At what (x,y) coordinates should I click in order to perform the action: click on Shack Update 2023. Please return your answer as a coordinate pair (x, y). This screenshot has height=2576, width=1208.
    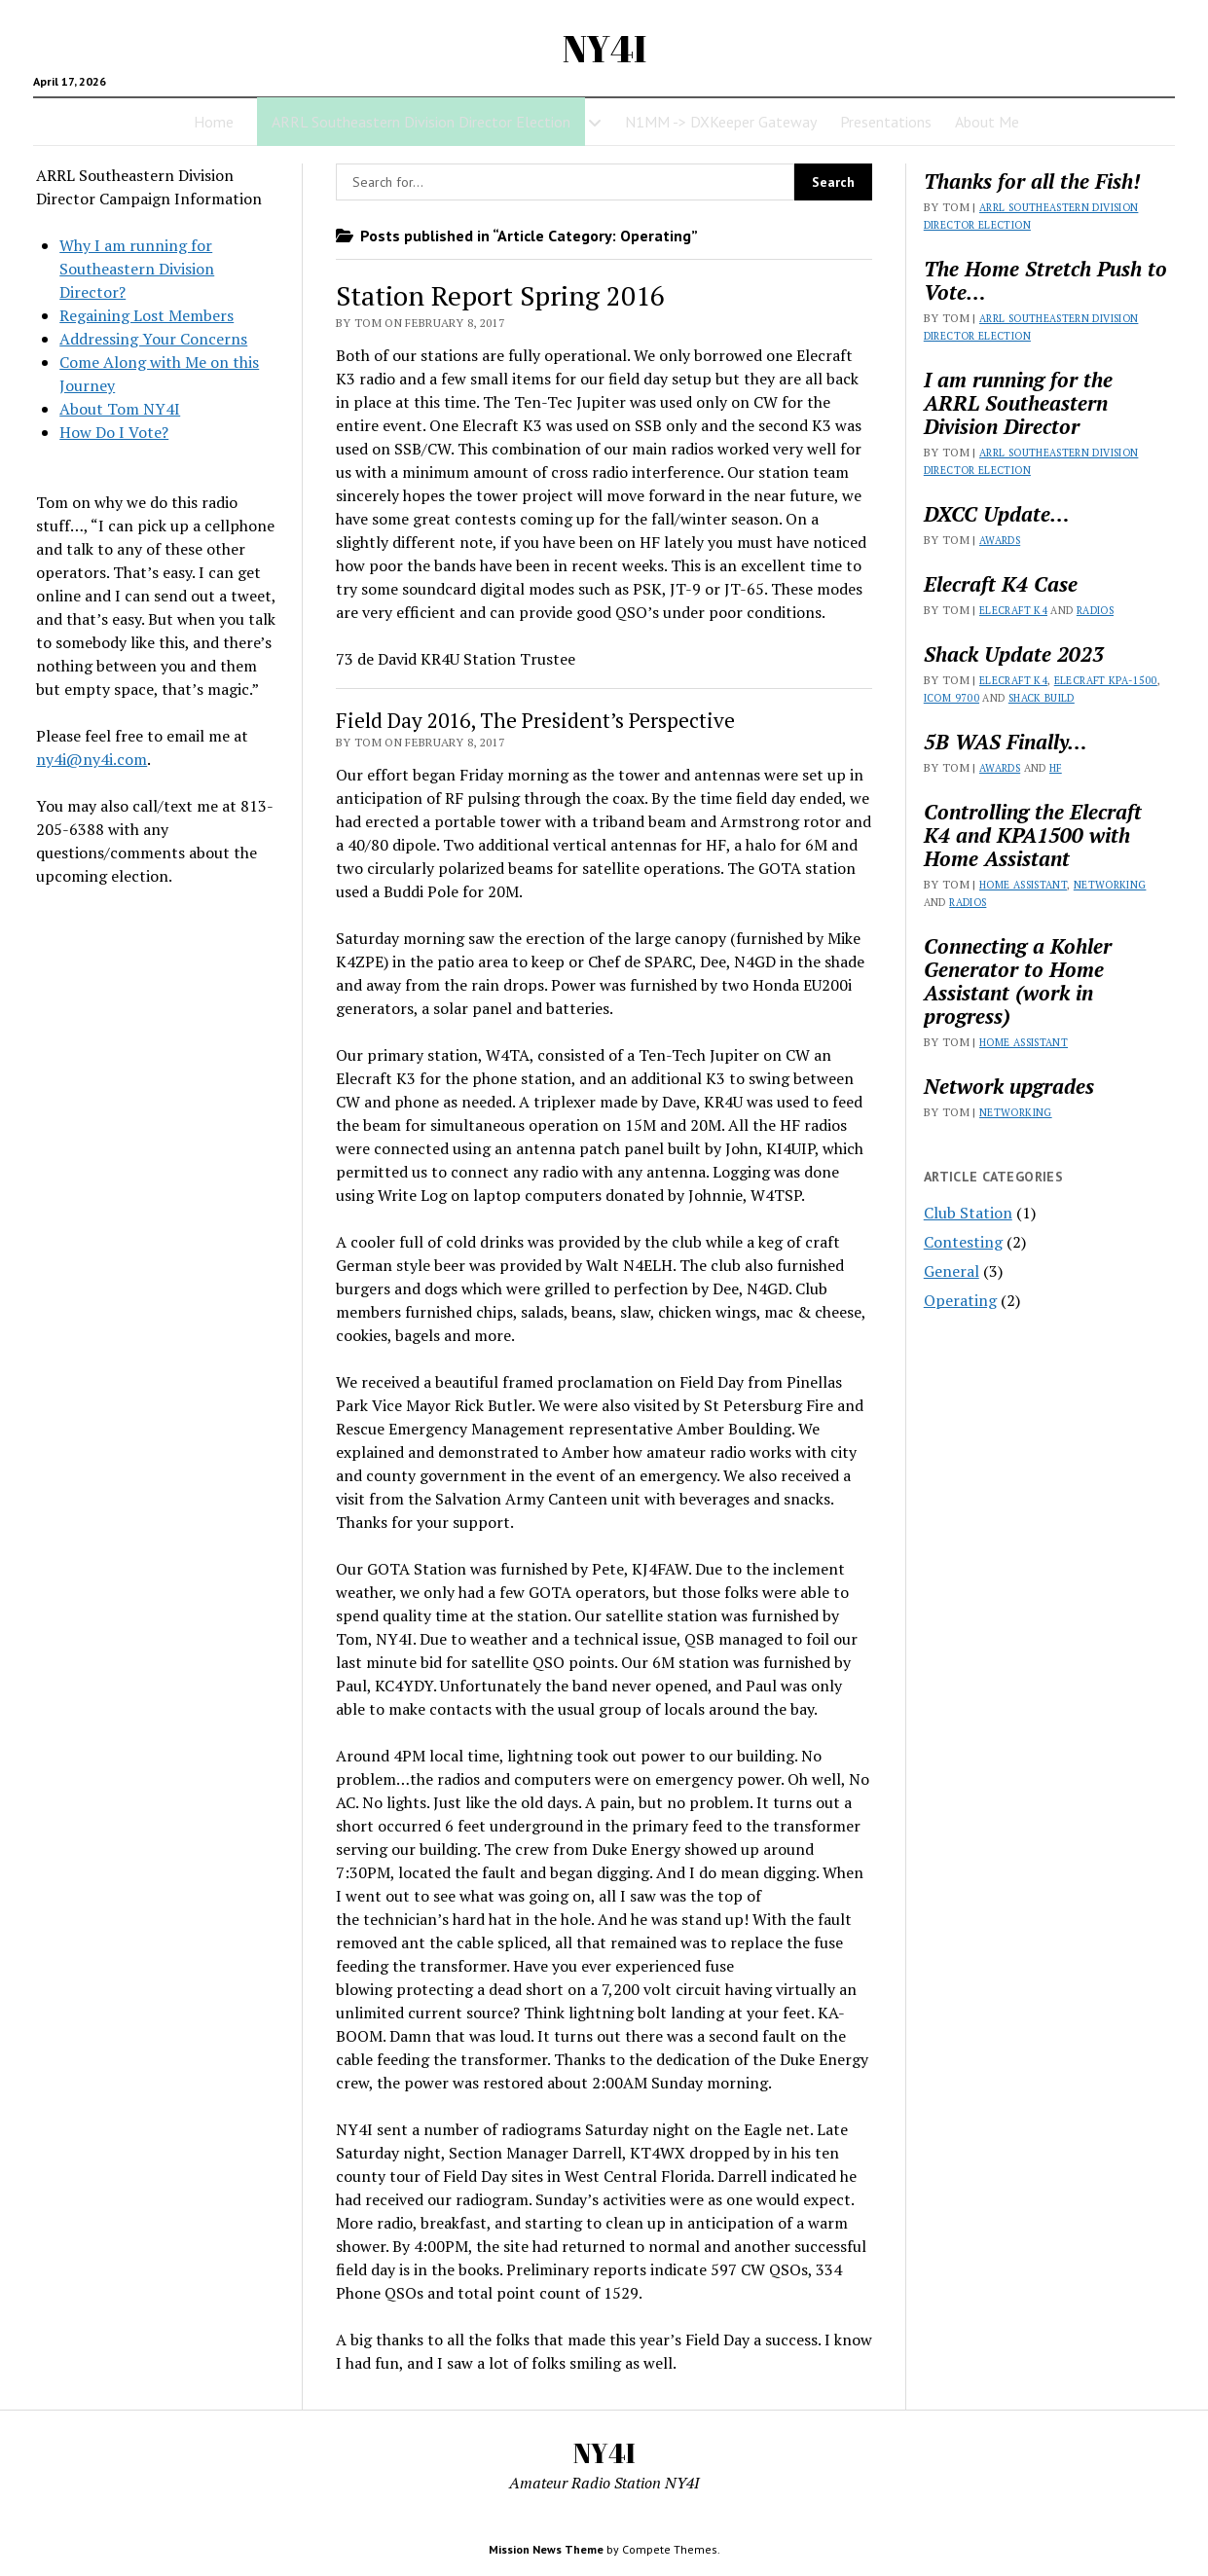
    Looking at the image, I should click on (1014, 654).